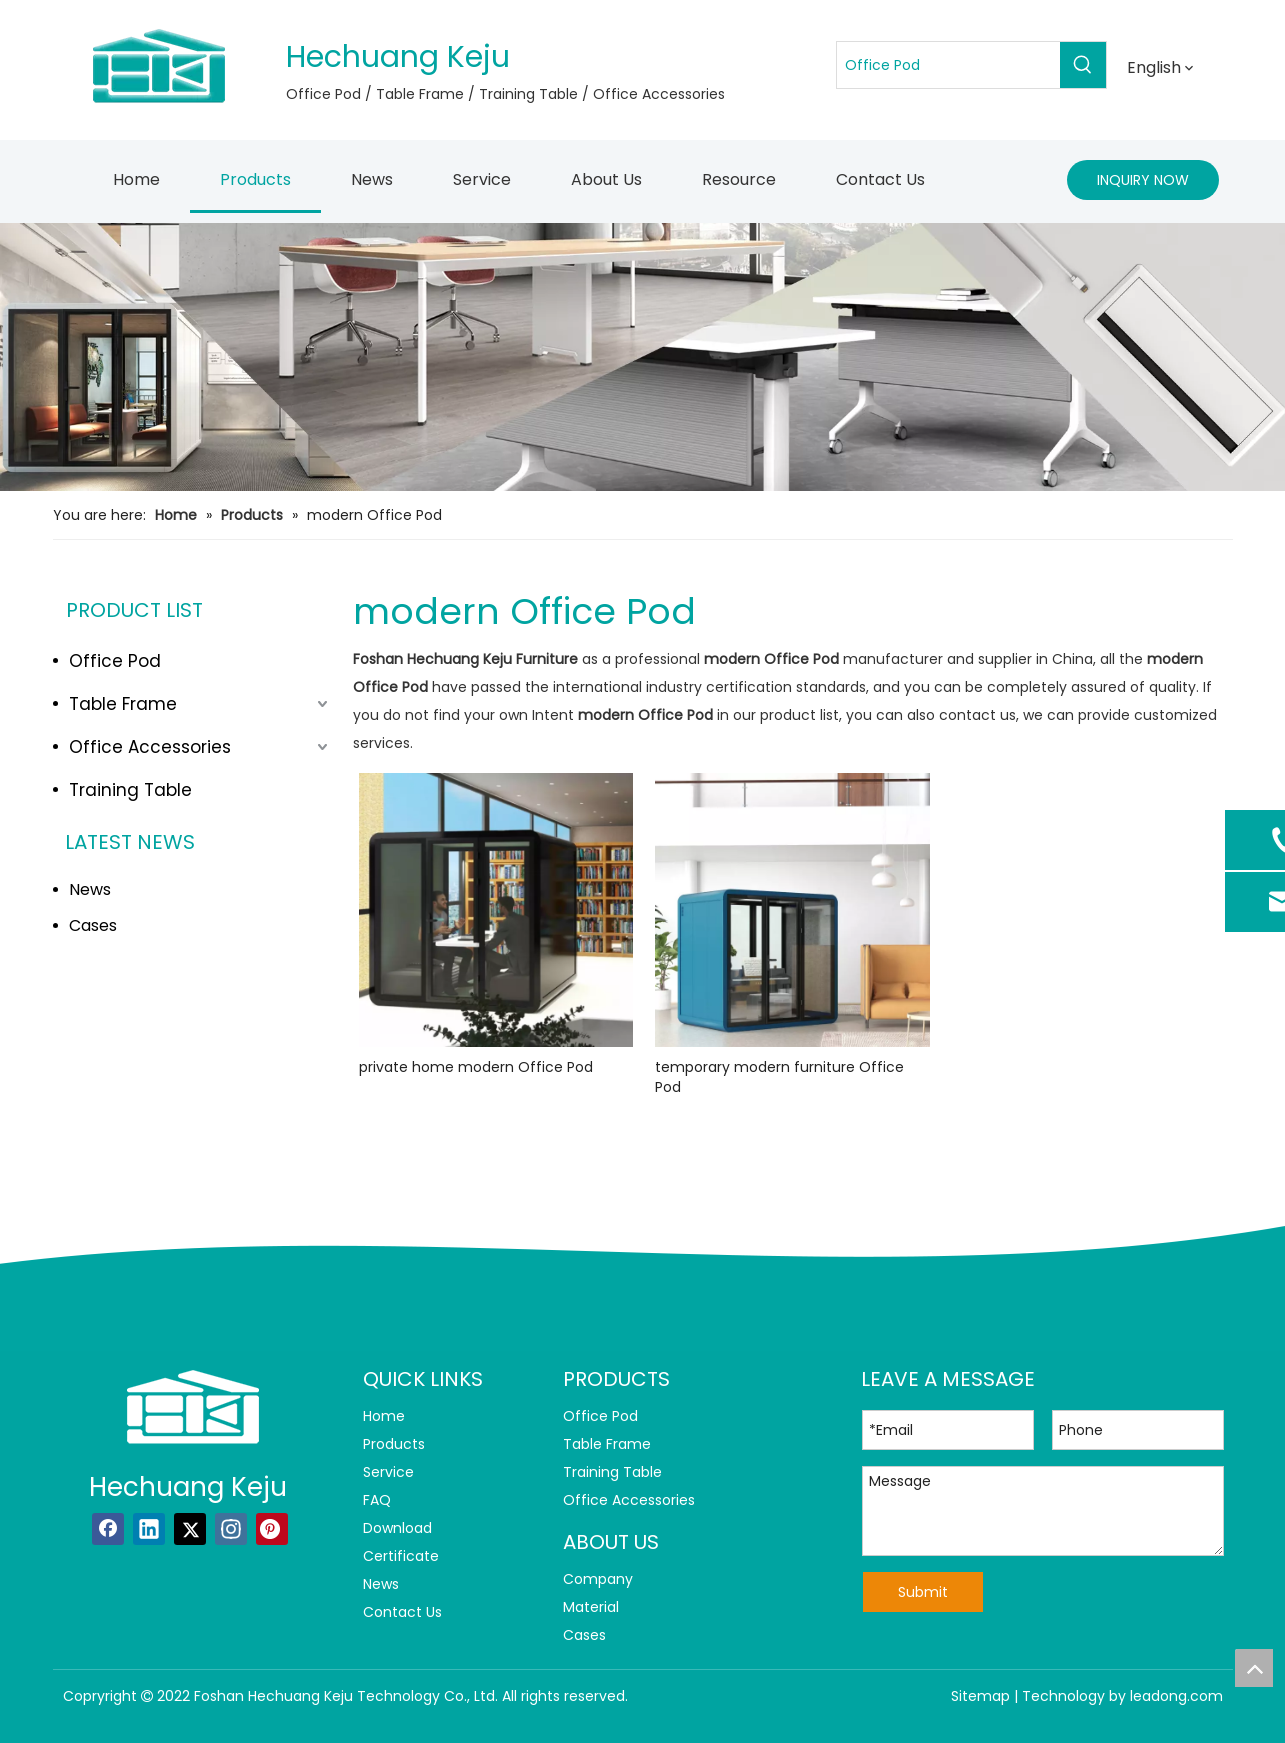 The width and height of the screenshot is (1285, 1743). I want to click on leadong.com, so click(1176, 1696).